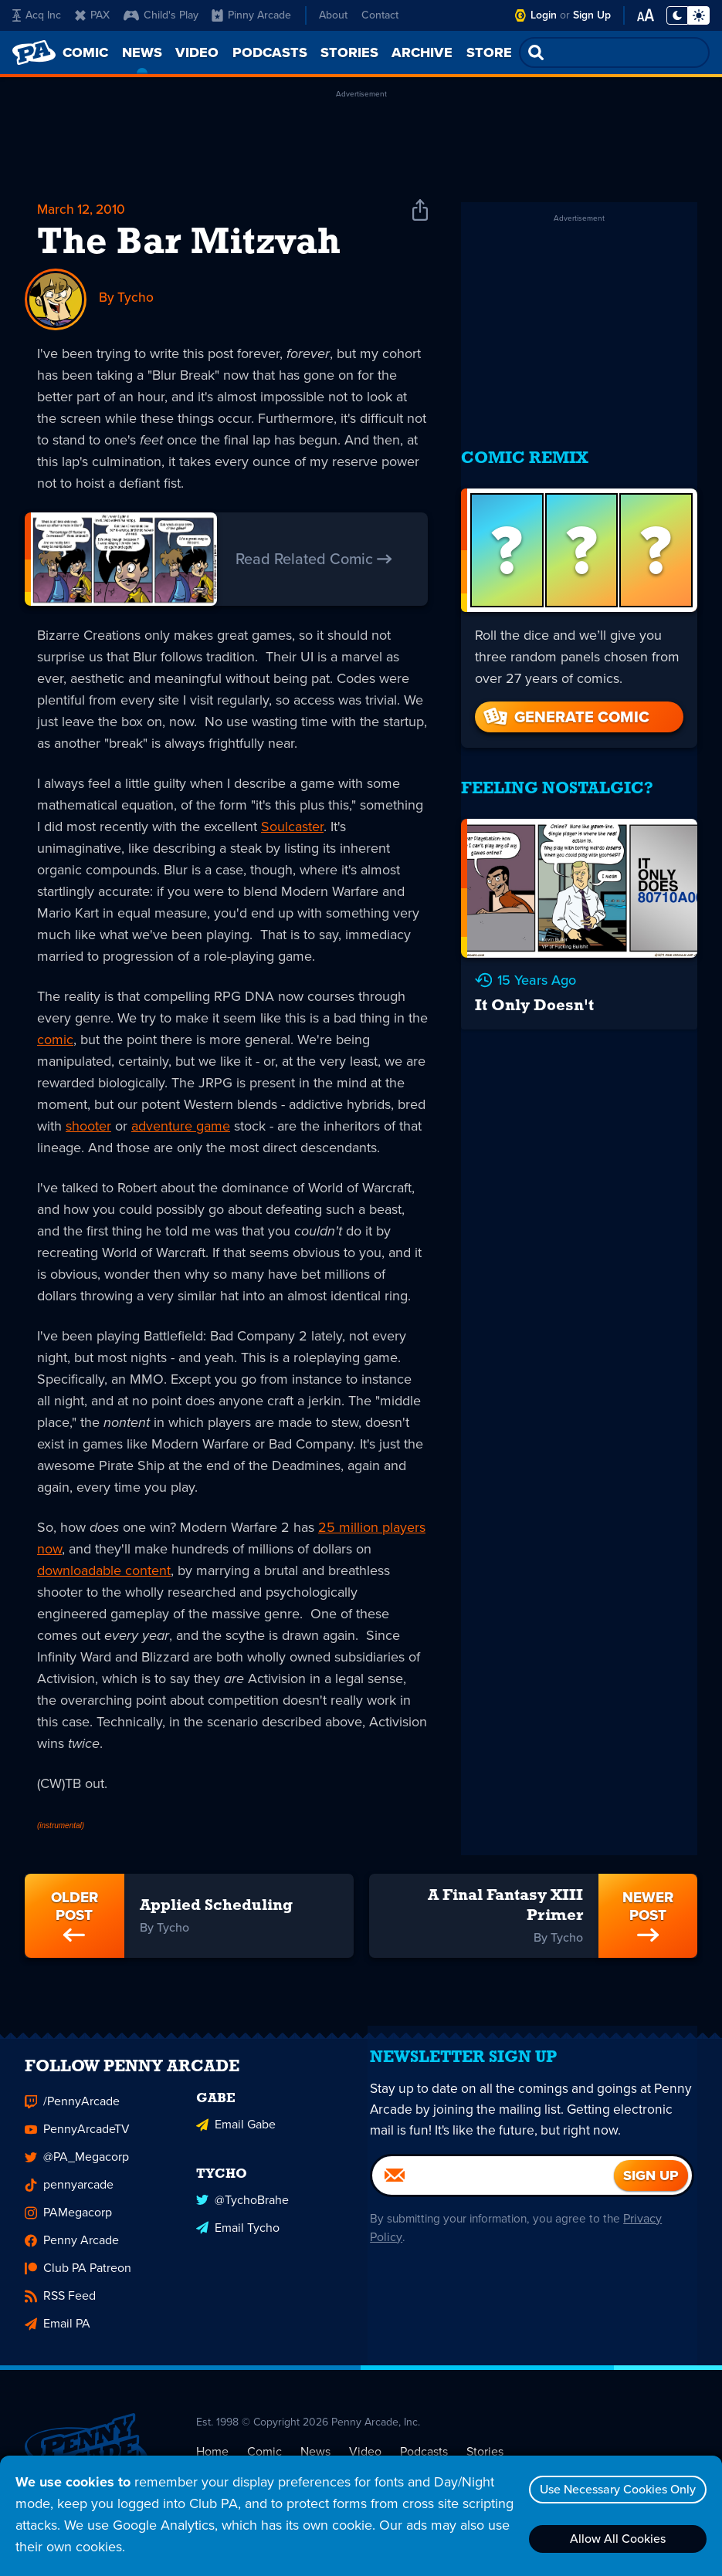  Describe the element at coordinates (251, 15) in the screenshot. I see `Pinny Arcade` at that location.